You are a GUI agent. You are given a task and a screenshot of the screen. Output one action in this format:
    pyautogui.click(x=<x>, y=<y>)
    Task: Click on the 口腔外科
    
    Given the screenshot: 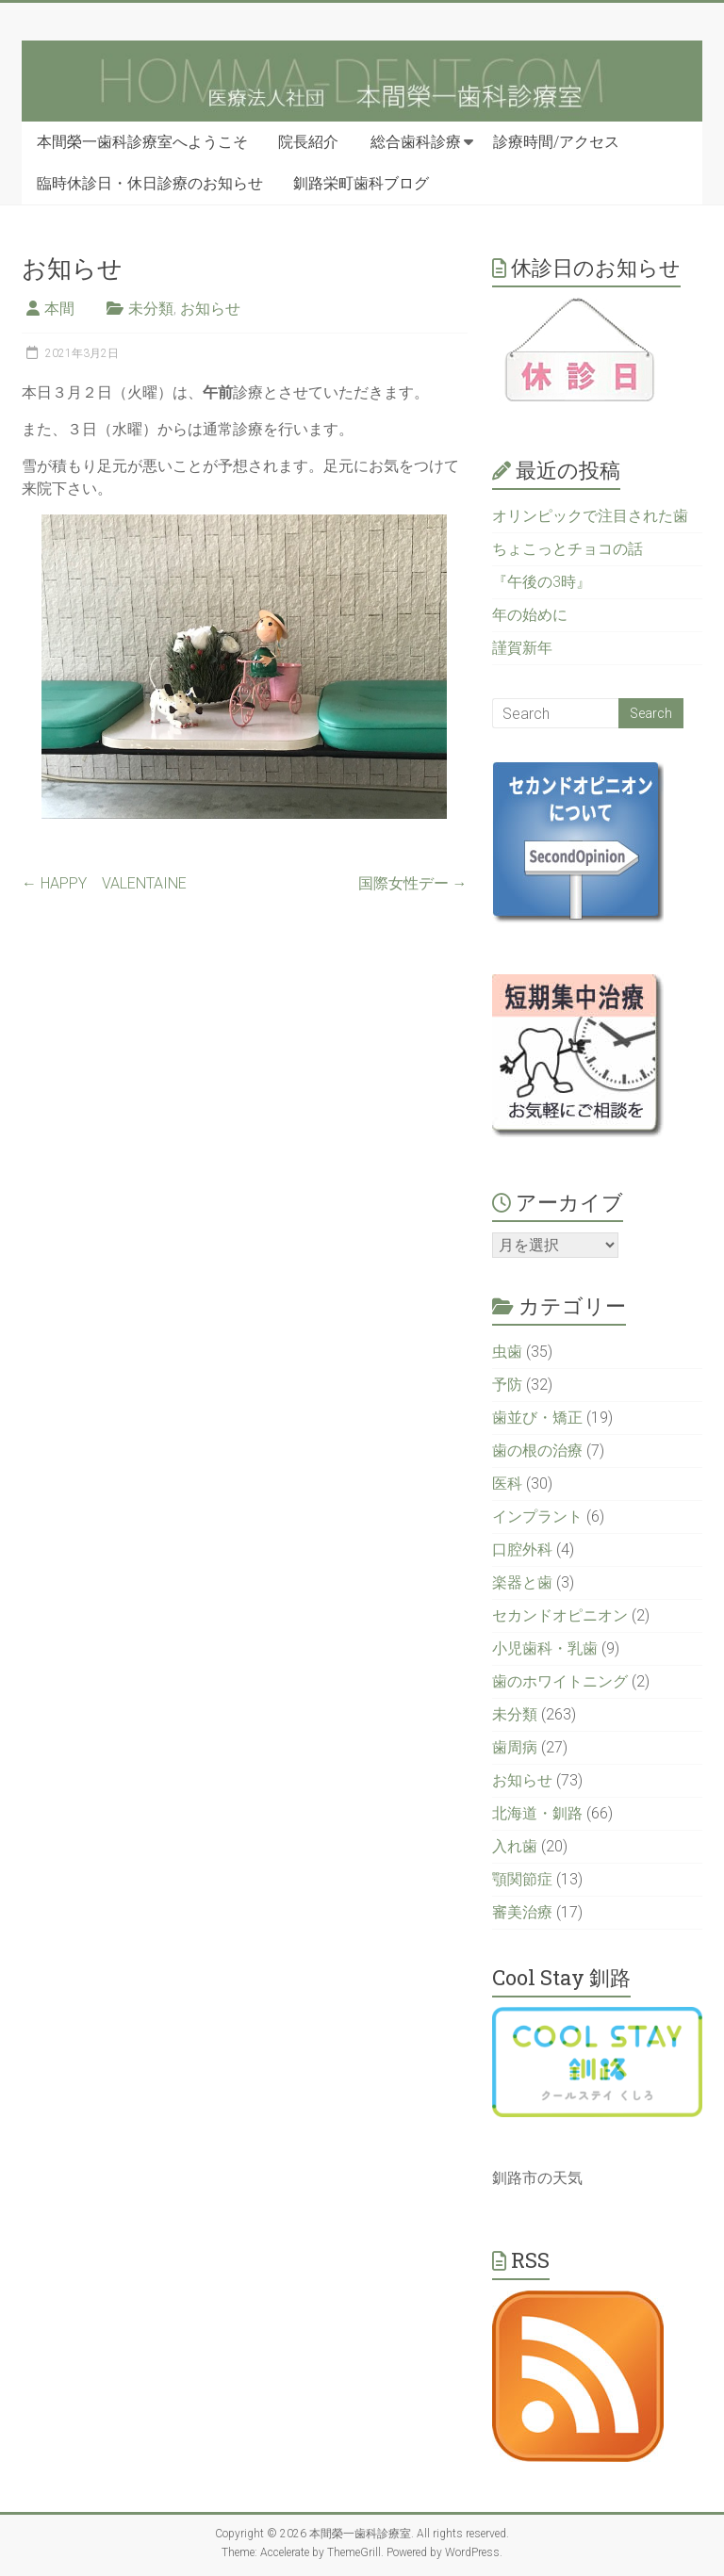 What is the action you would take?
    pyautogui.click(x=522, y=1549)
    